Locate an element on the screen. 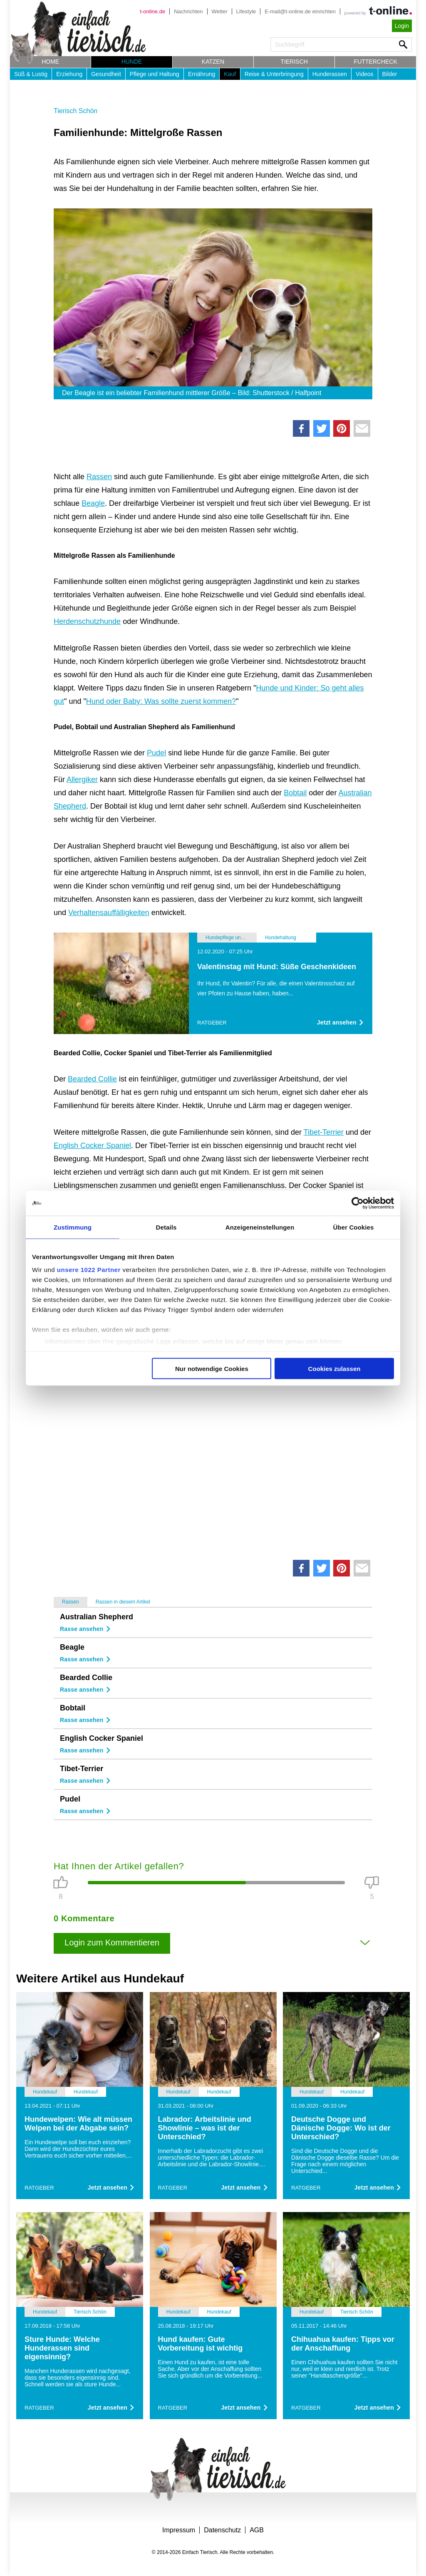 The width and height of the screenshot is (426, 2576). Ernährung [button] is located at coordinates (201, 74).